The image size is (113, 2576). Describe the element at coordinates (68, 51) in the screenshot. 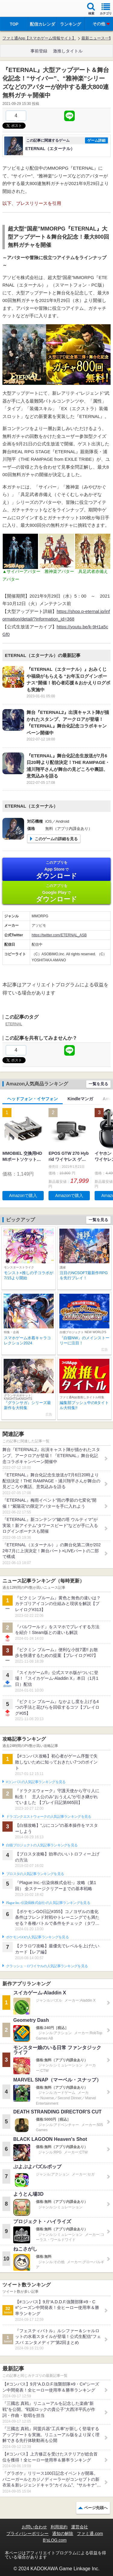

I see `激推しタイトル` at that location.